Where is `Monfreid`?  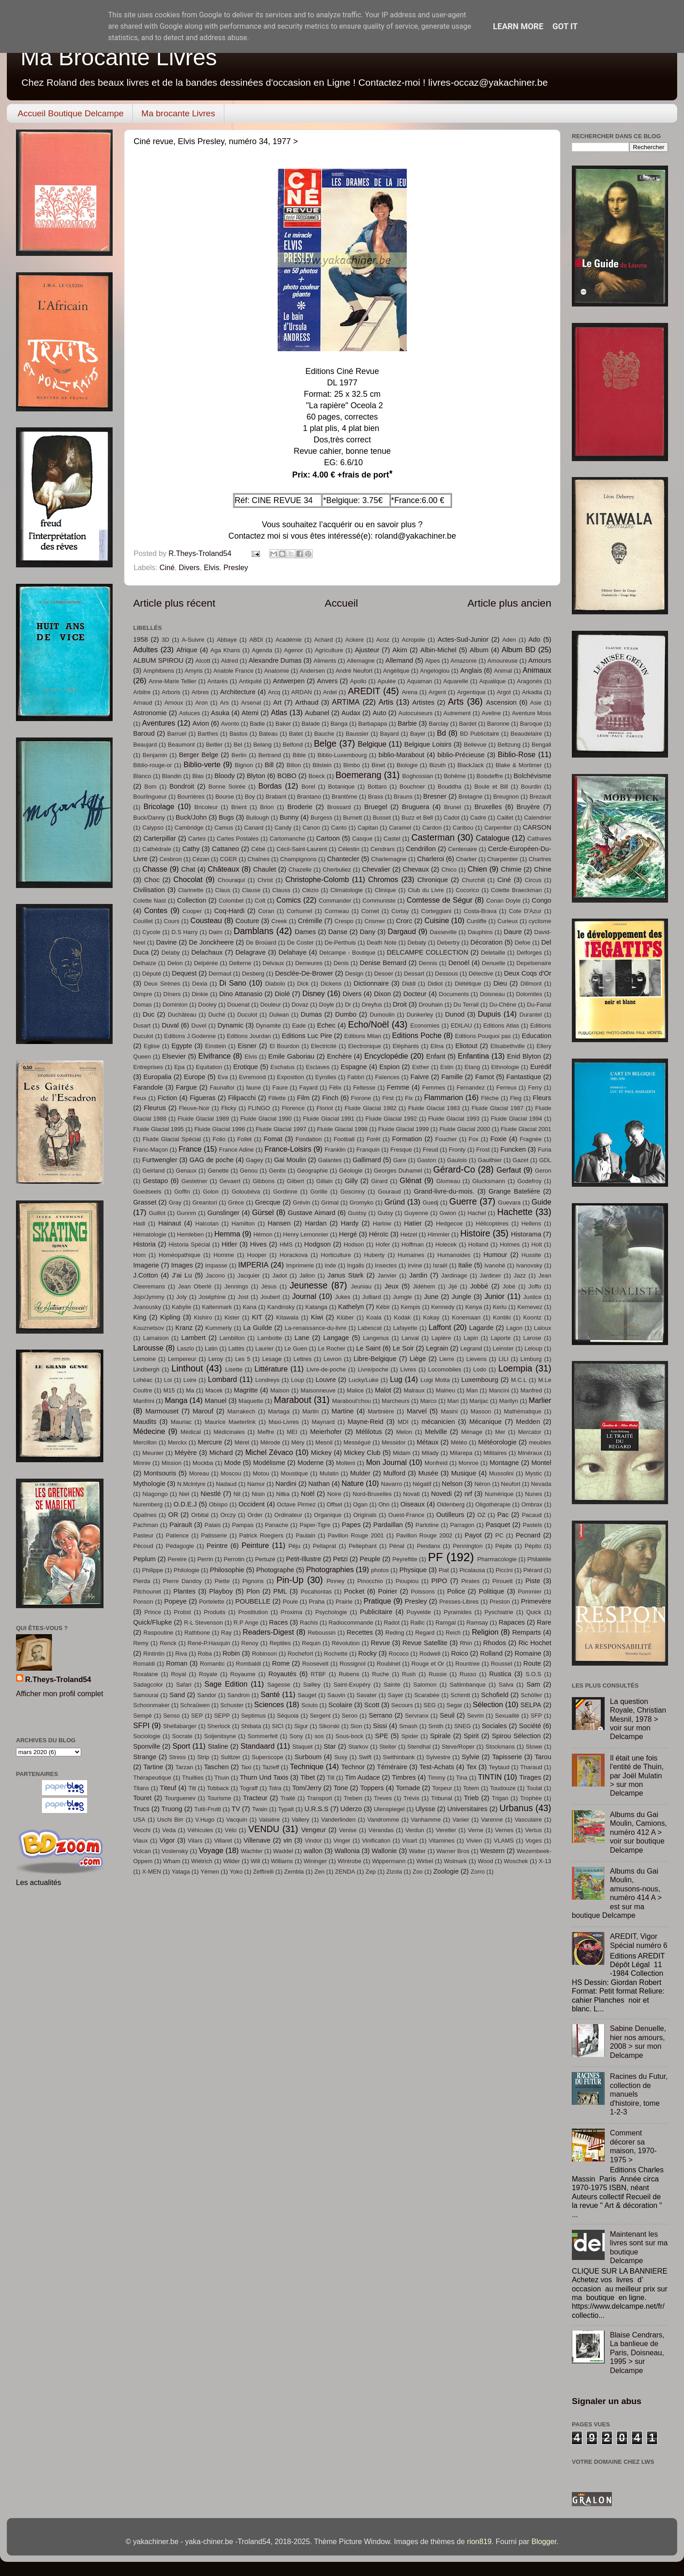
Monfreid is located at coordinates (436, 1462).